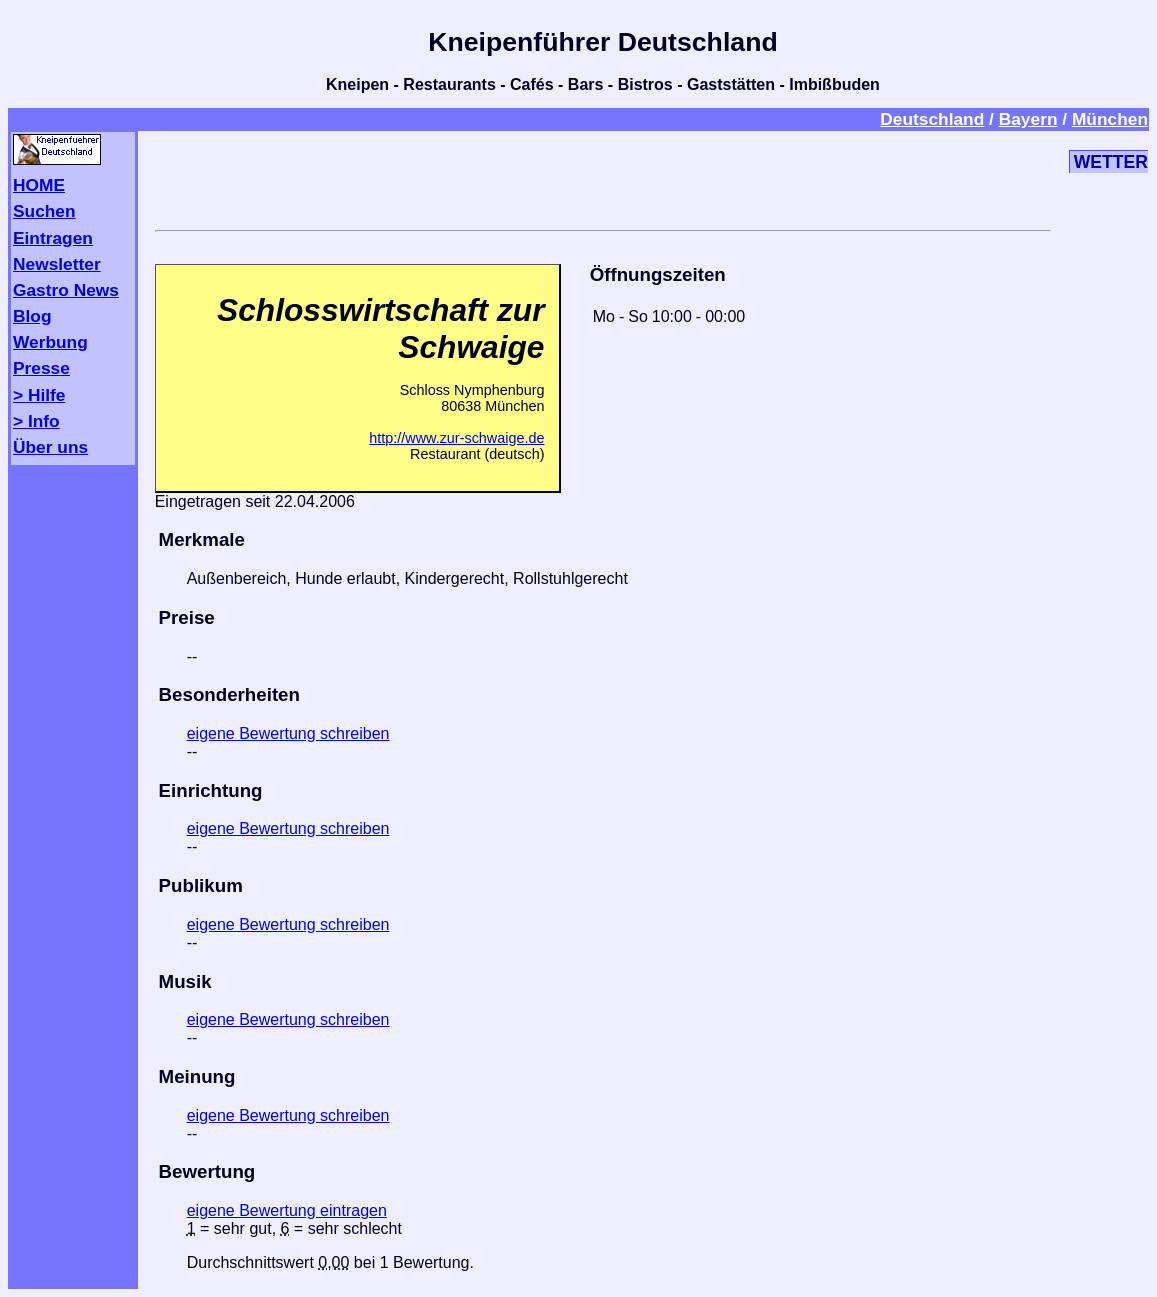 The width and height of the screenshot is (1157, 1297). Describe the element at coordinates (1110, 119) in the screenshot. I see `München` at that location.